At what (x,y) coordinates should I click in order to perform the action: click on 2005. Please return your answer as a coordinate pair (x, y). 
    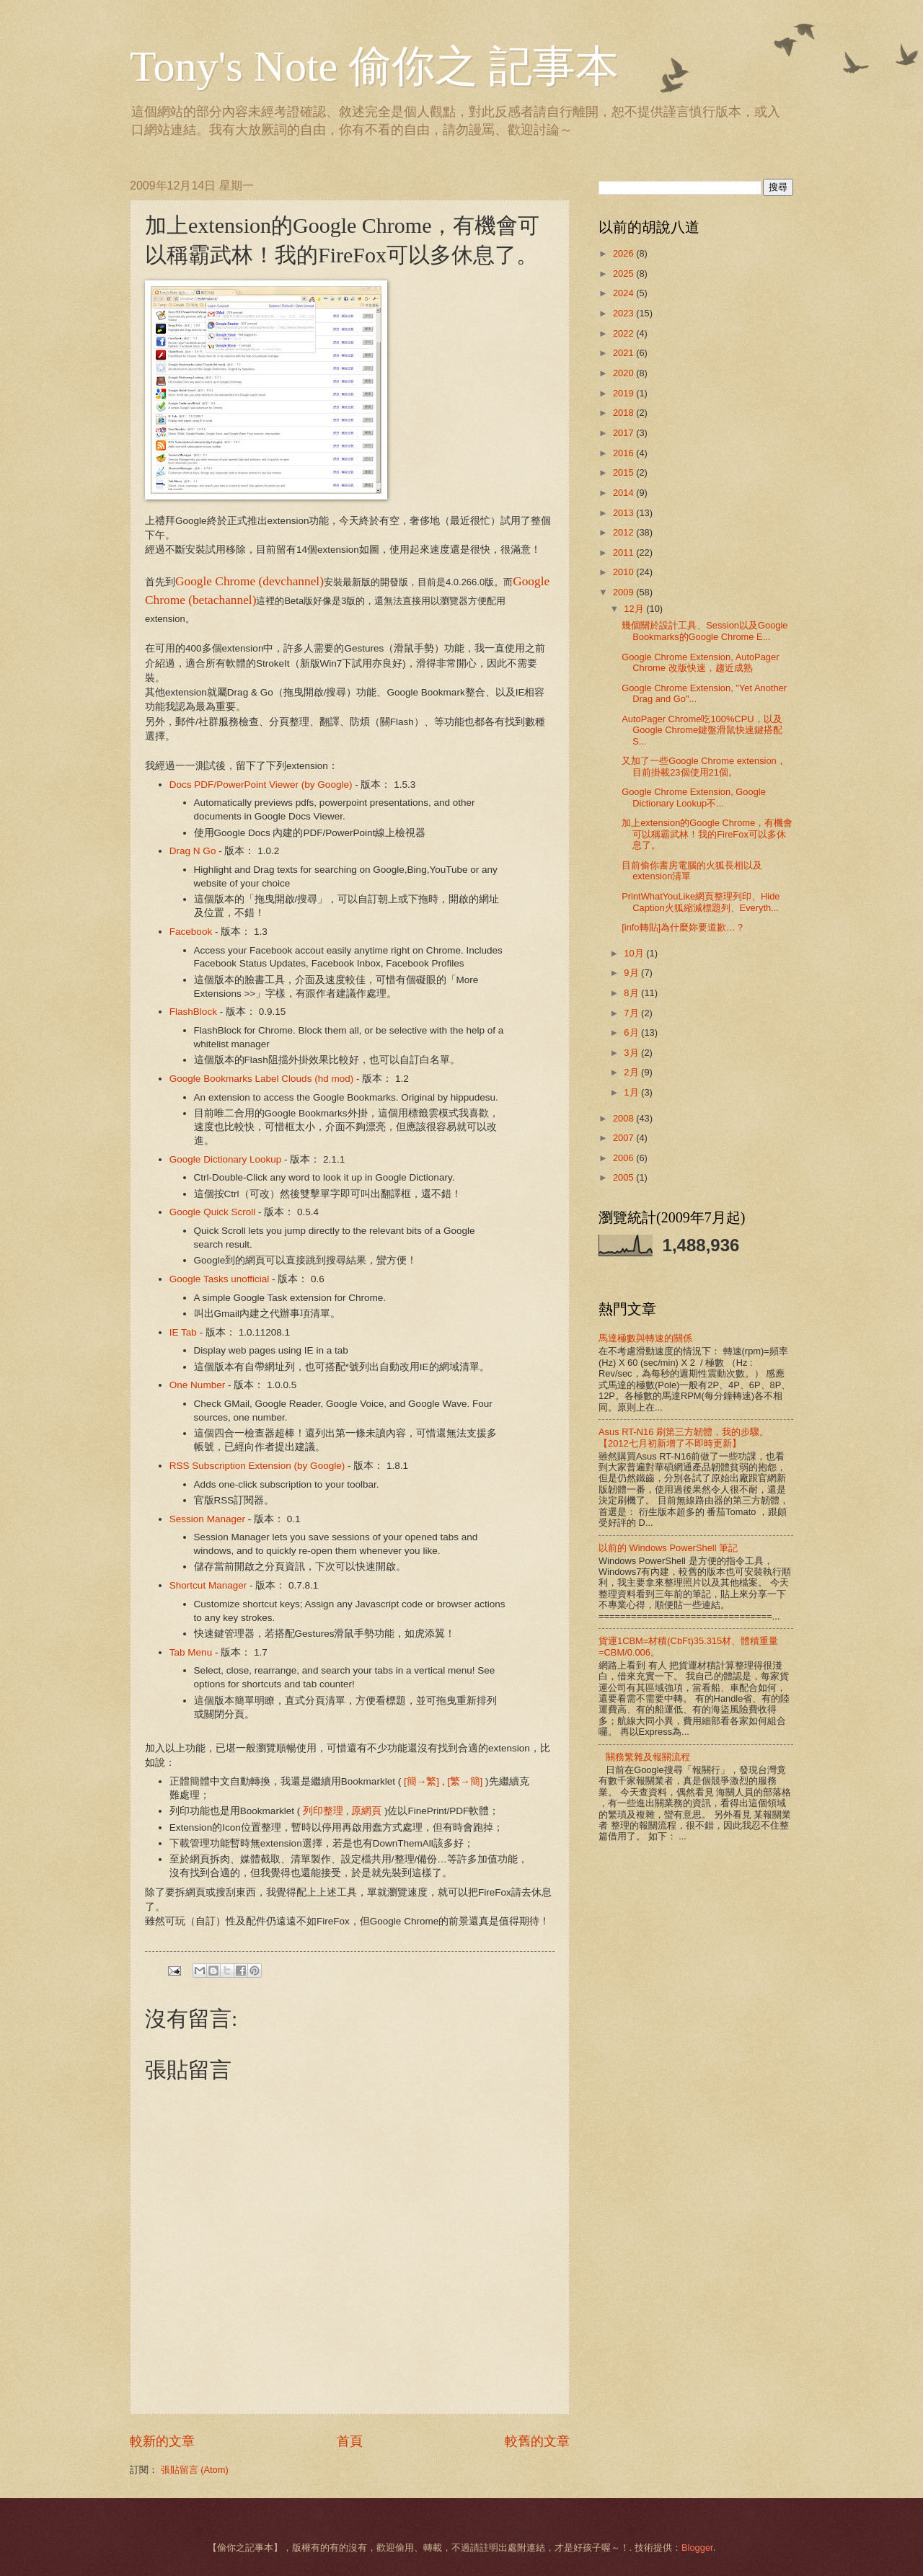
    Looking at the image, I should click on (624, 1177).